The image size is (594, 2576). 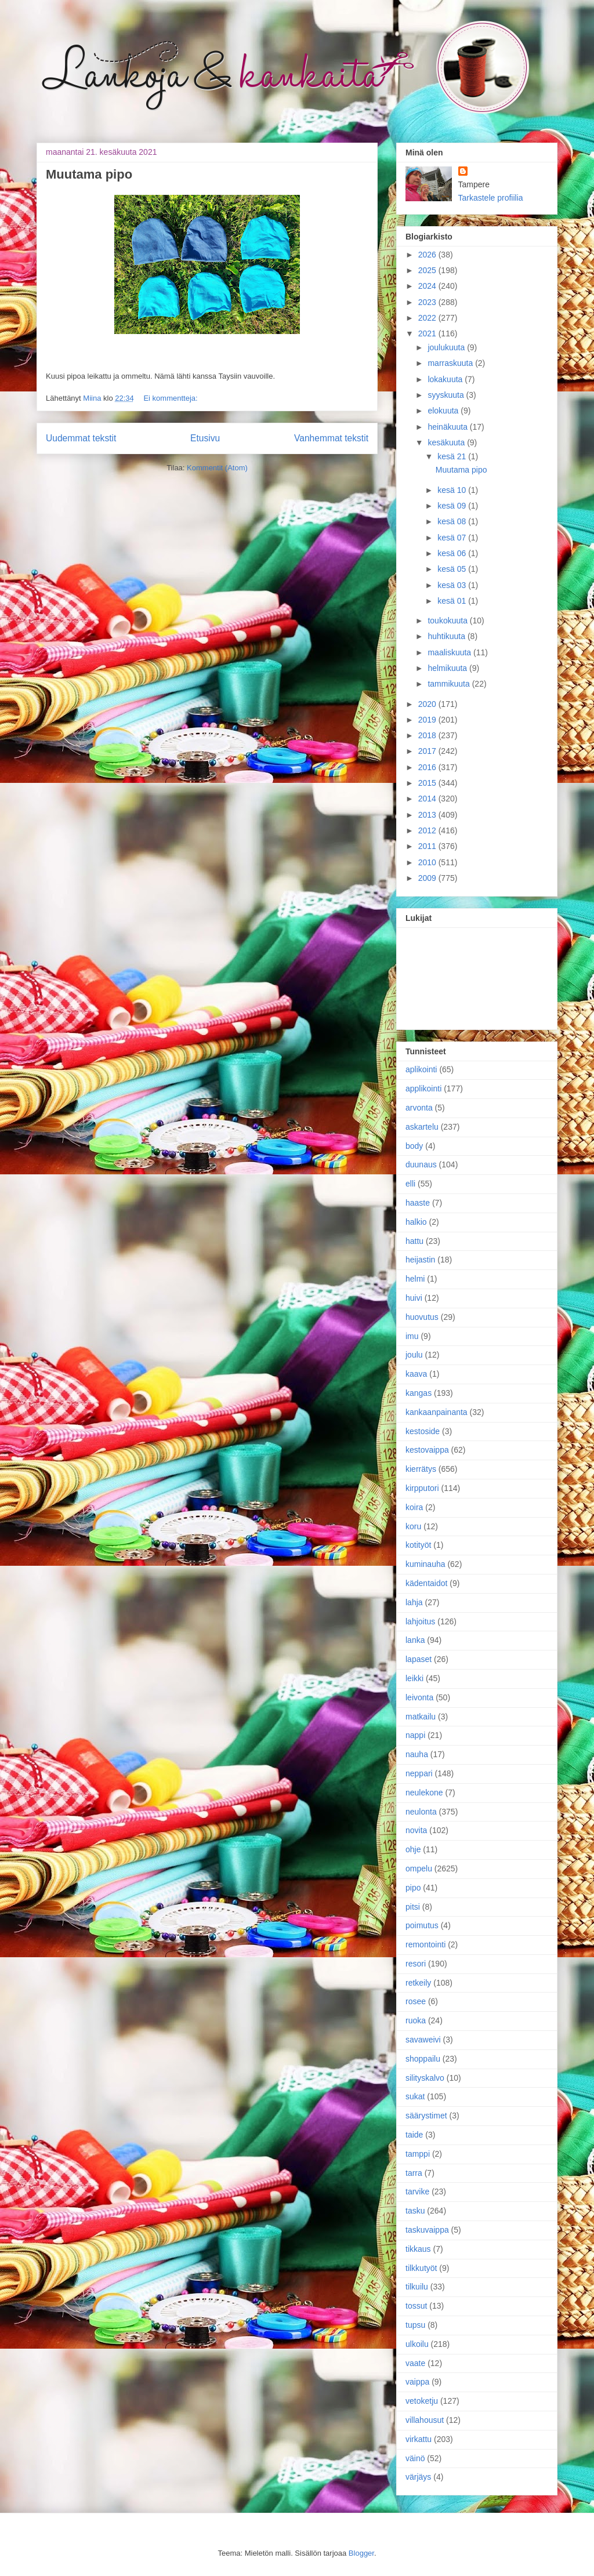 I want to click on marraskuuta, so click(x=451, y=363).